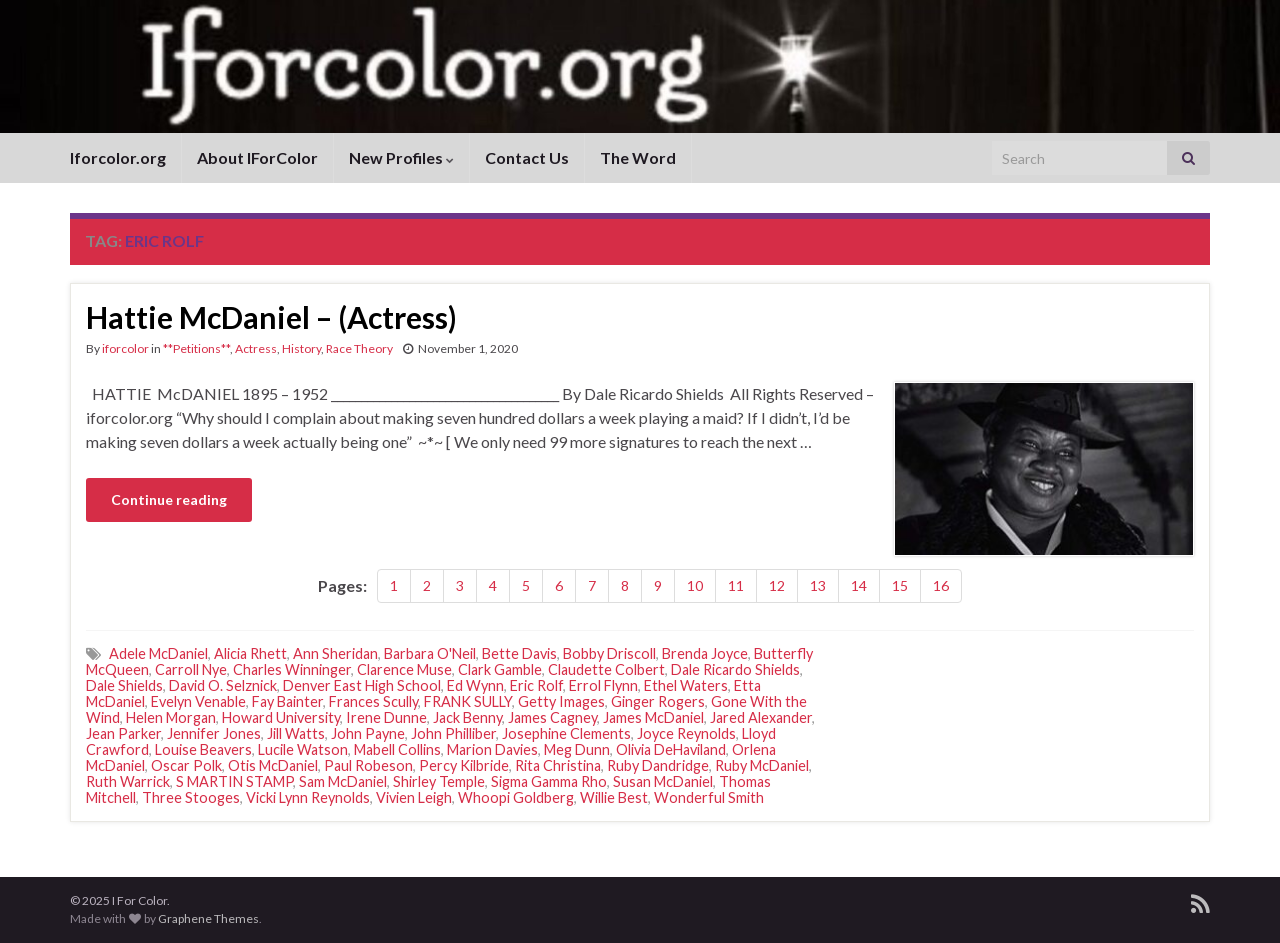  Describe the element at coordinates (577, 749) in the screenshot. I see `Meg Dunn` at that location.